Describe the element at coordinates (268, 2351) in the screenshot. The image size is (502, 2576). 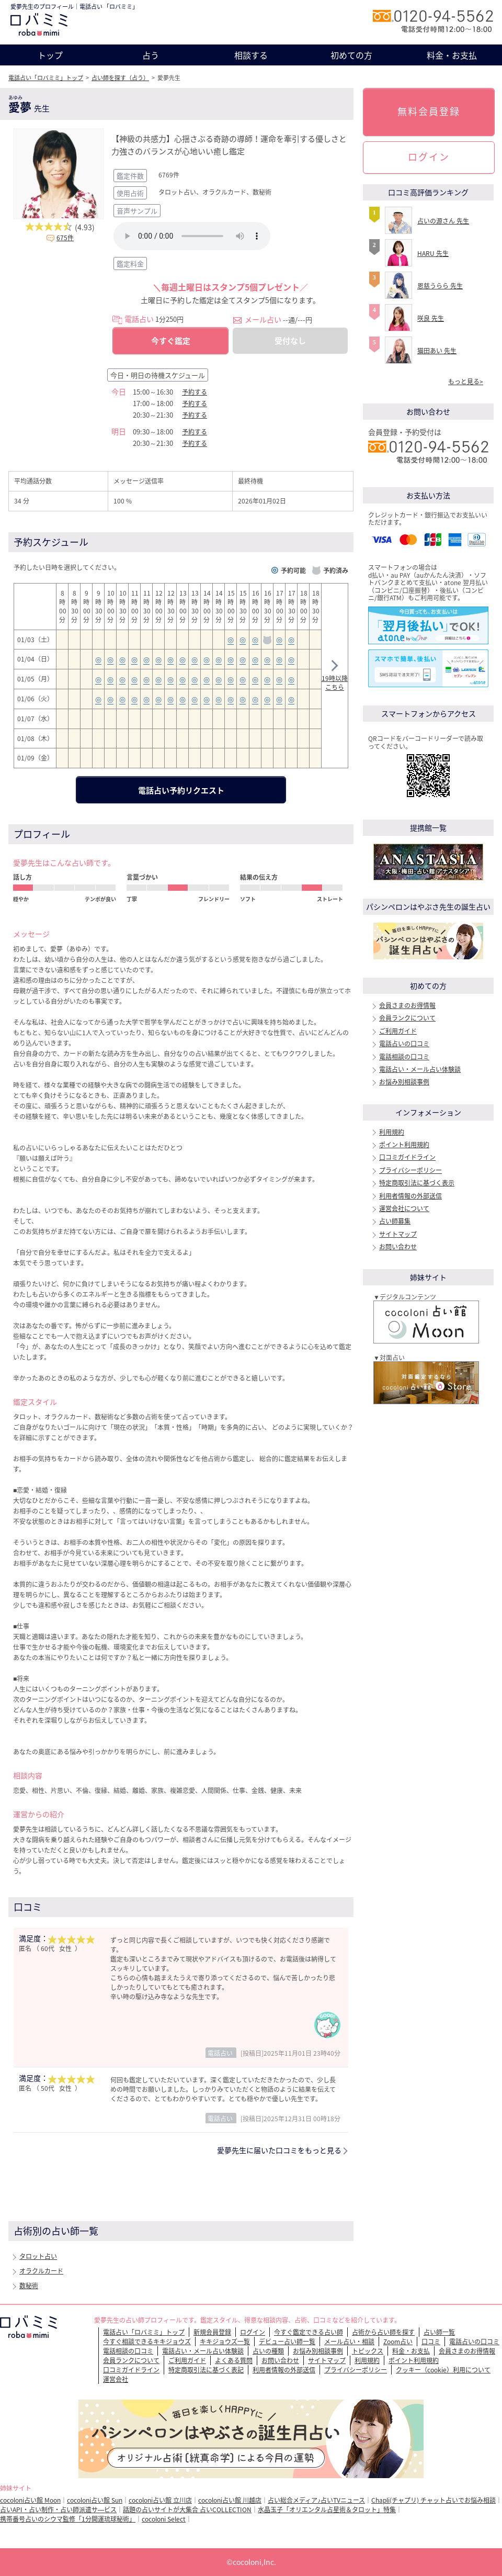
I see `占いの種類` at that location.